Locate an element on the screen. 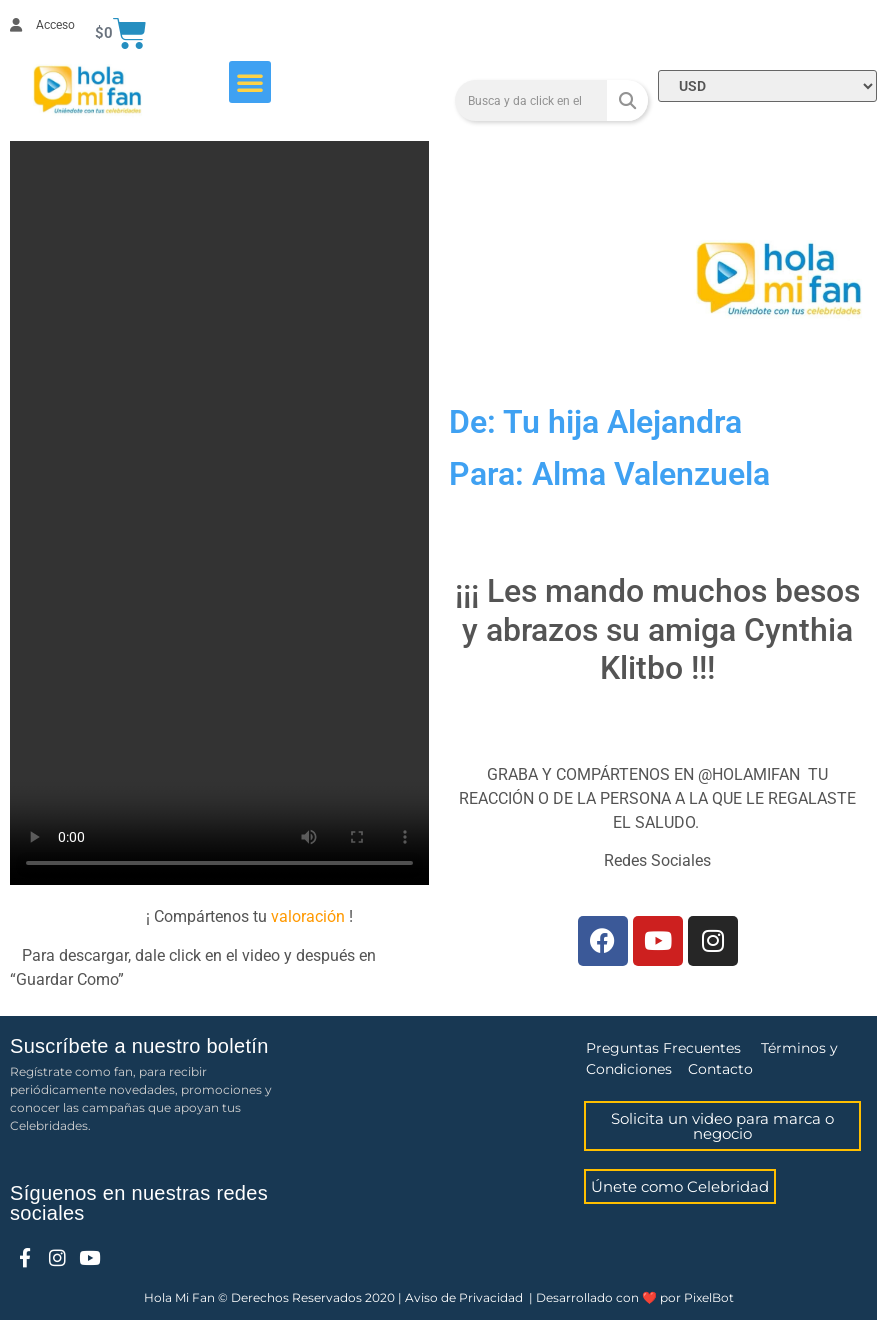 Image resolution: width=877 pixels, height=1320 pixels. Suscríbete a nuestro boletín is located at coordinates (139, 1046).